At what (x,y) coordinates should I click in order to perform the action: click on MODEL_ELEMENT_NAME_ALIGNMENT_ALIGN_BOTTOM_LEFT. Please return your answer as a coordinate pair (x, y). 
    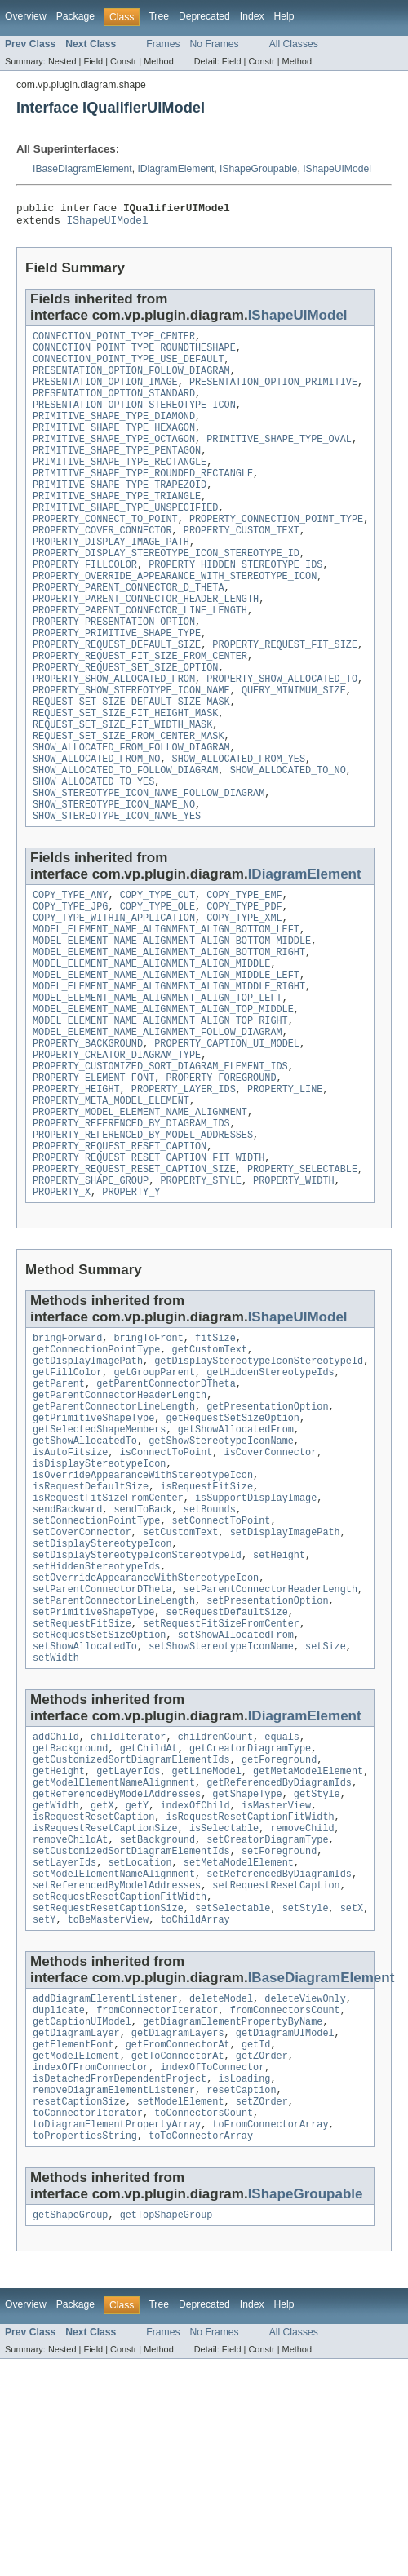
    Looking at the image, I should click on (166, 1010).